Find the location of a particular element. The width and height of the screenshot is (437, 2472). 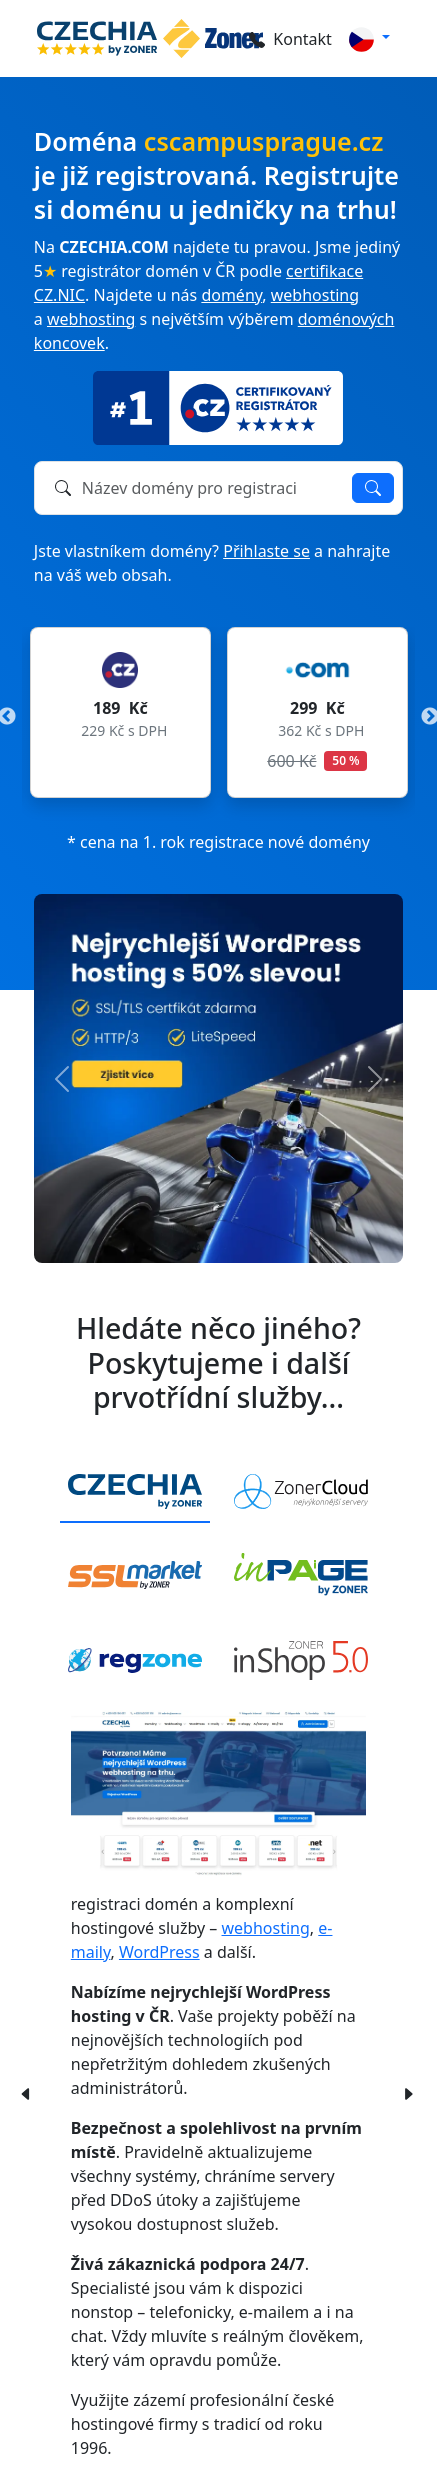

Kontakt is located at coordinates (290, 39).